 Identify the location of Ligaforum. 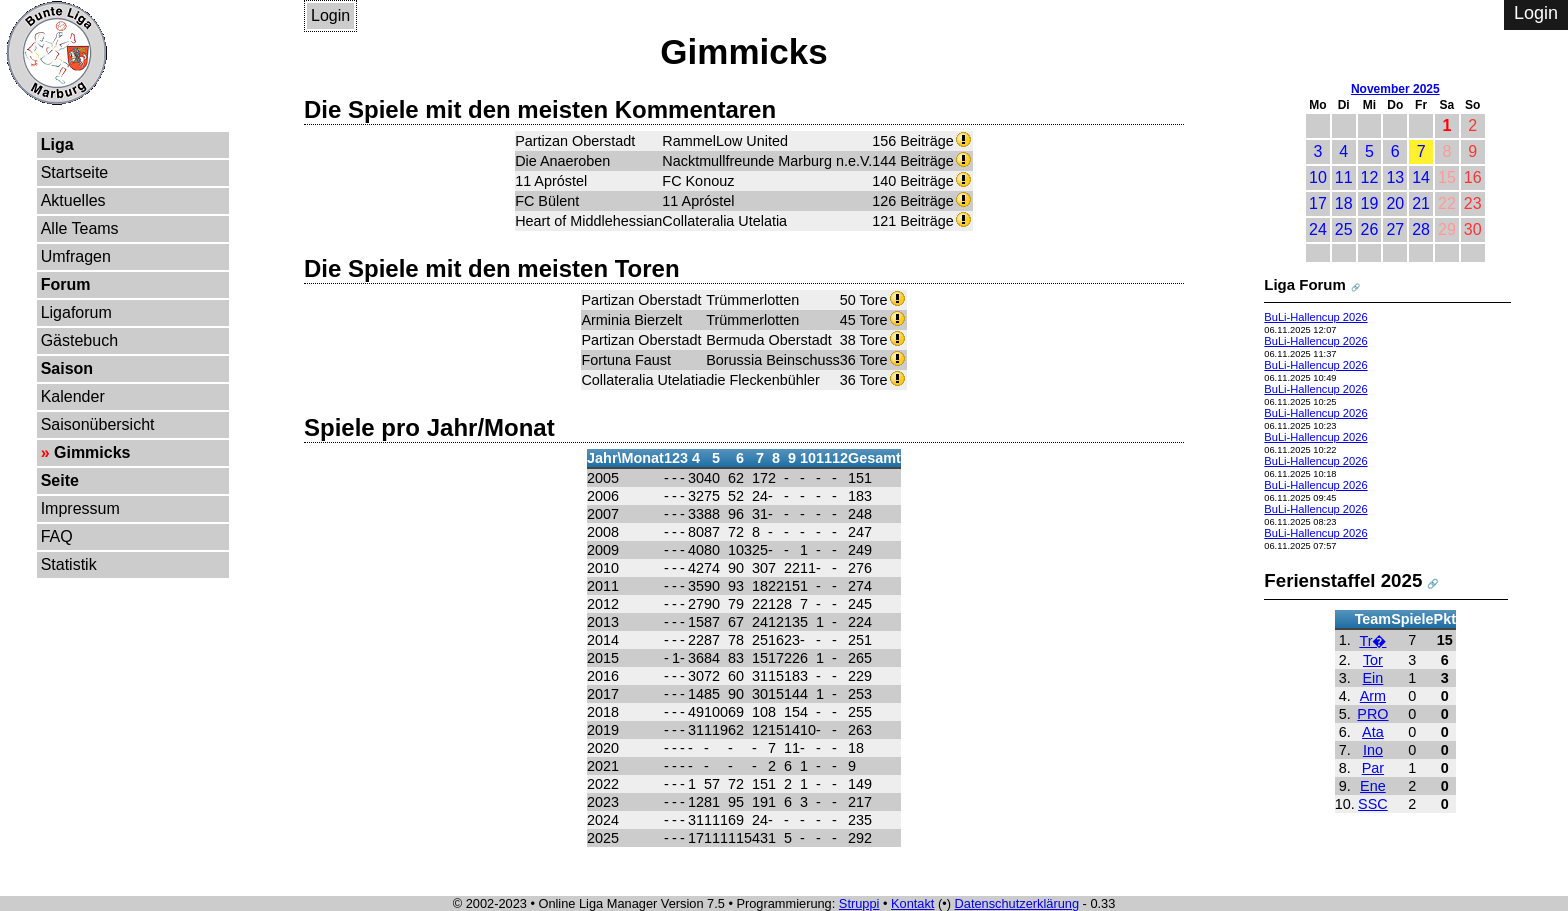
(76, 312).